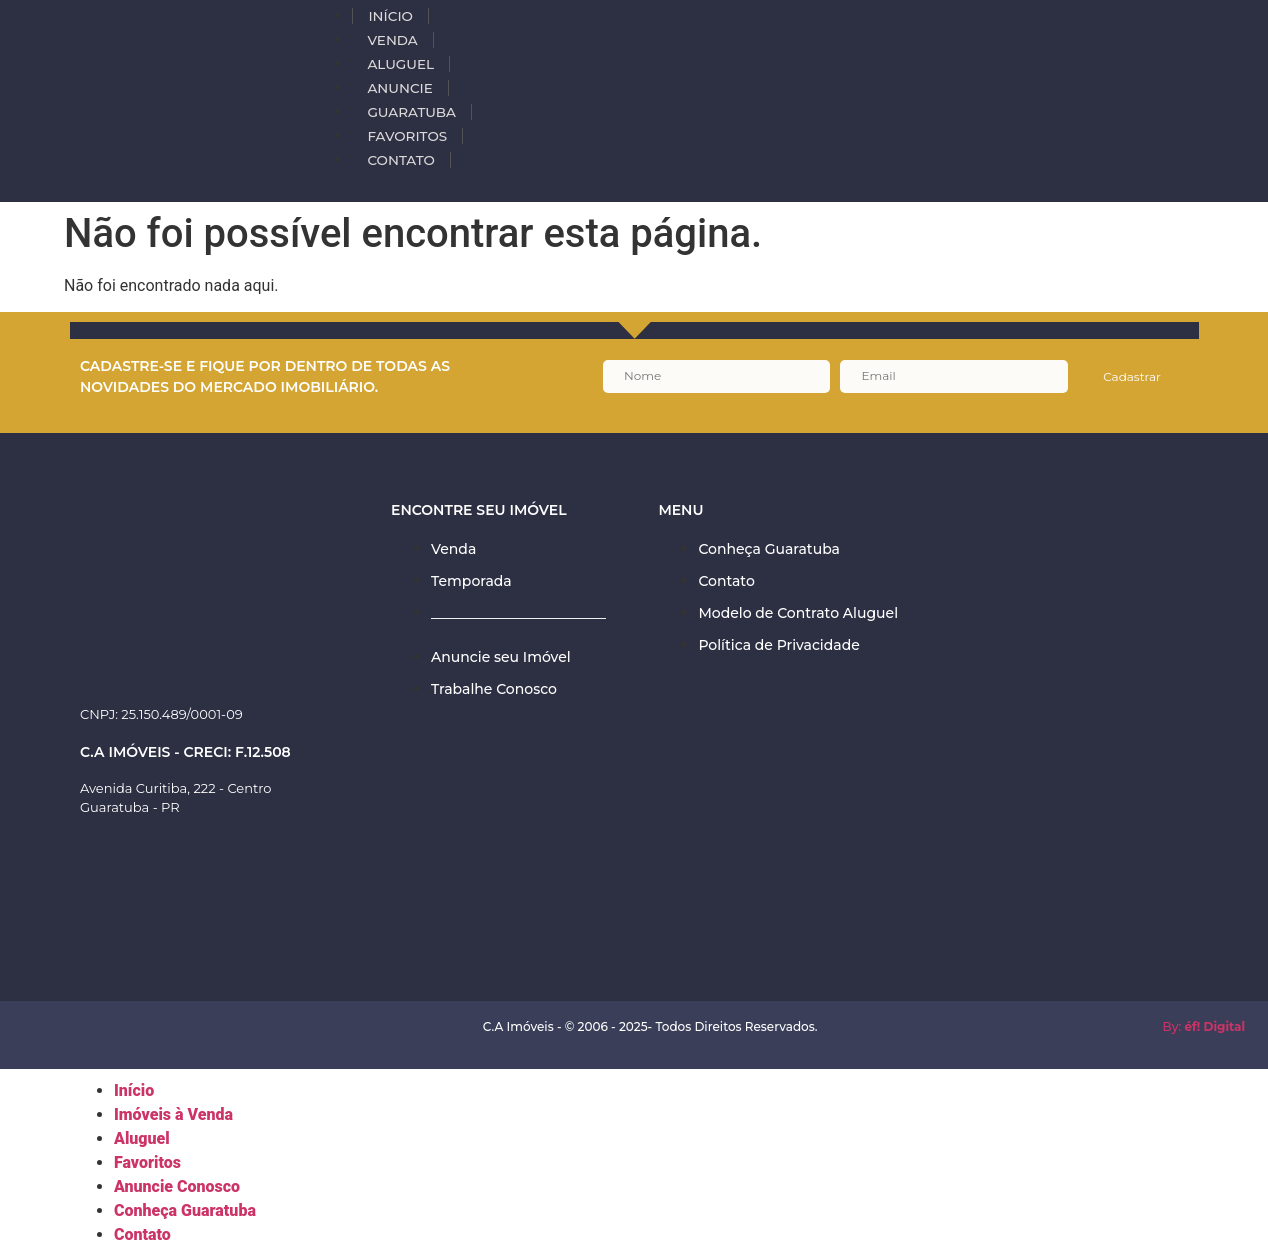 This screenshot has width=1268, height=1257. What do you see at coordinates (392, 40) in the screenshot?
I see `VENDA` at bounding box center [392, 40].